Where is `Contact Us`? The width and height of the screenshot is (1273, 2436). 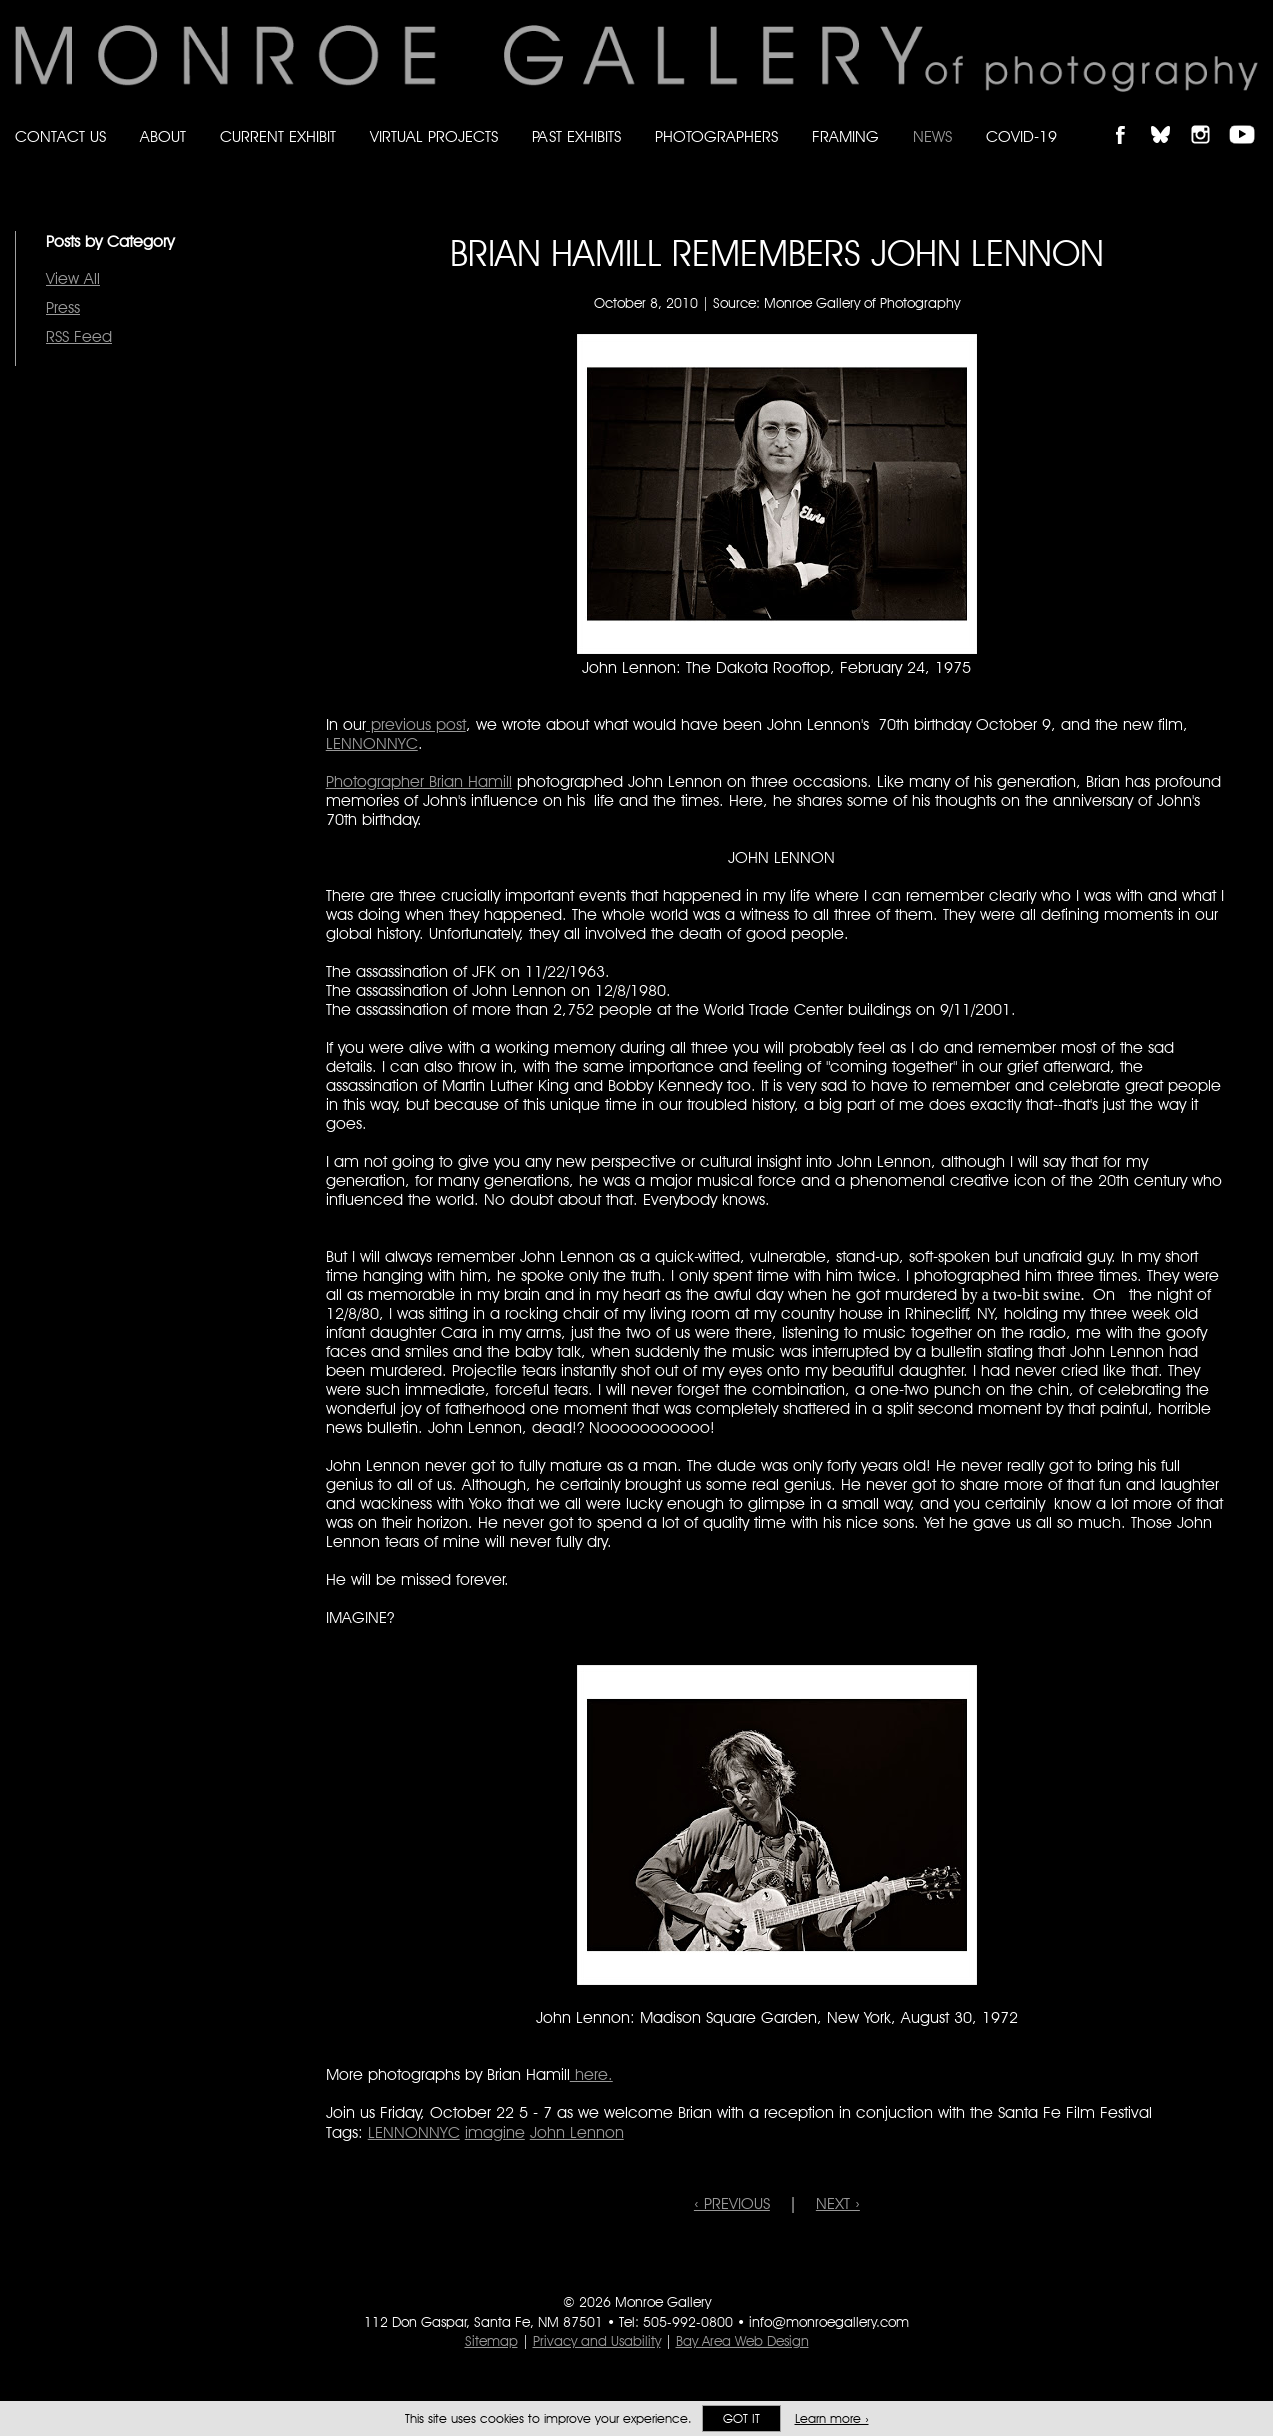 Contact Us is located at coordinates (60, 136).